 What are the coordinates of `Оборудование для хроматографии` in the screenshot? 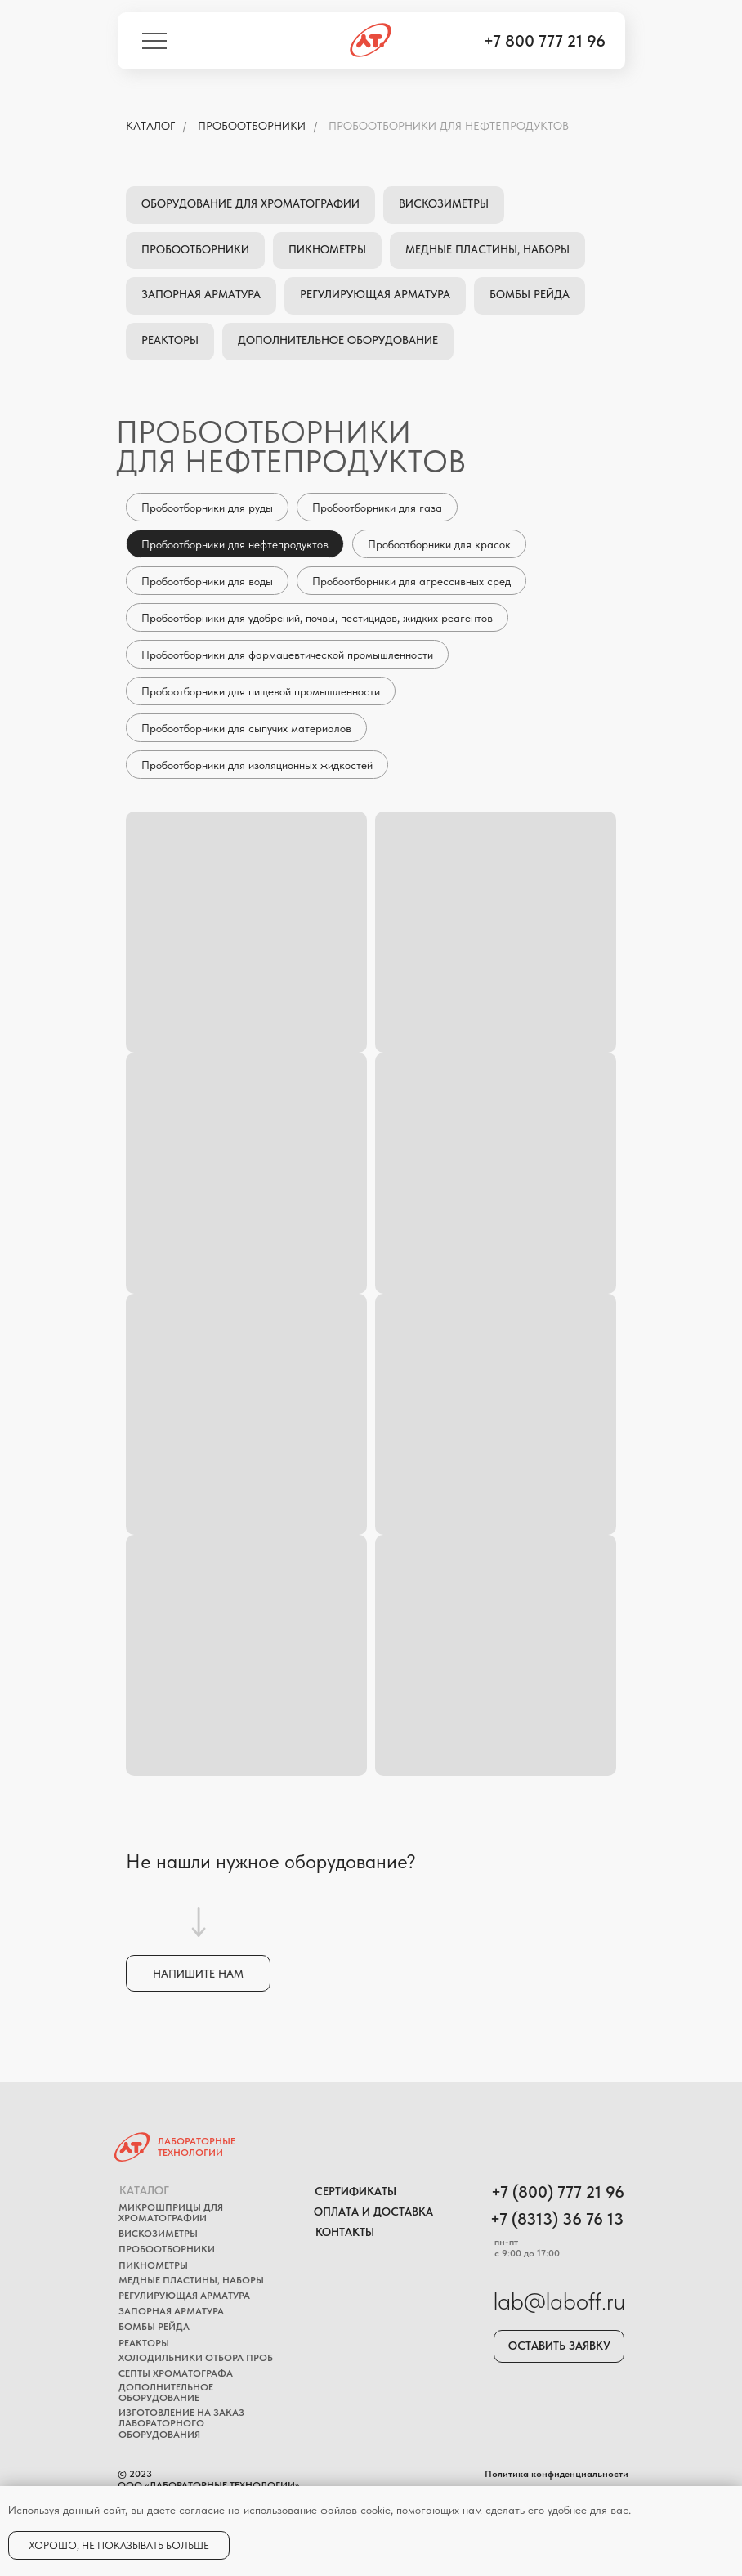 It's located at (250, 203).